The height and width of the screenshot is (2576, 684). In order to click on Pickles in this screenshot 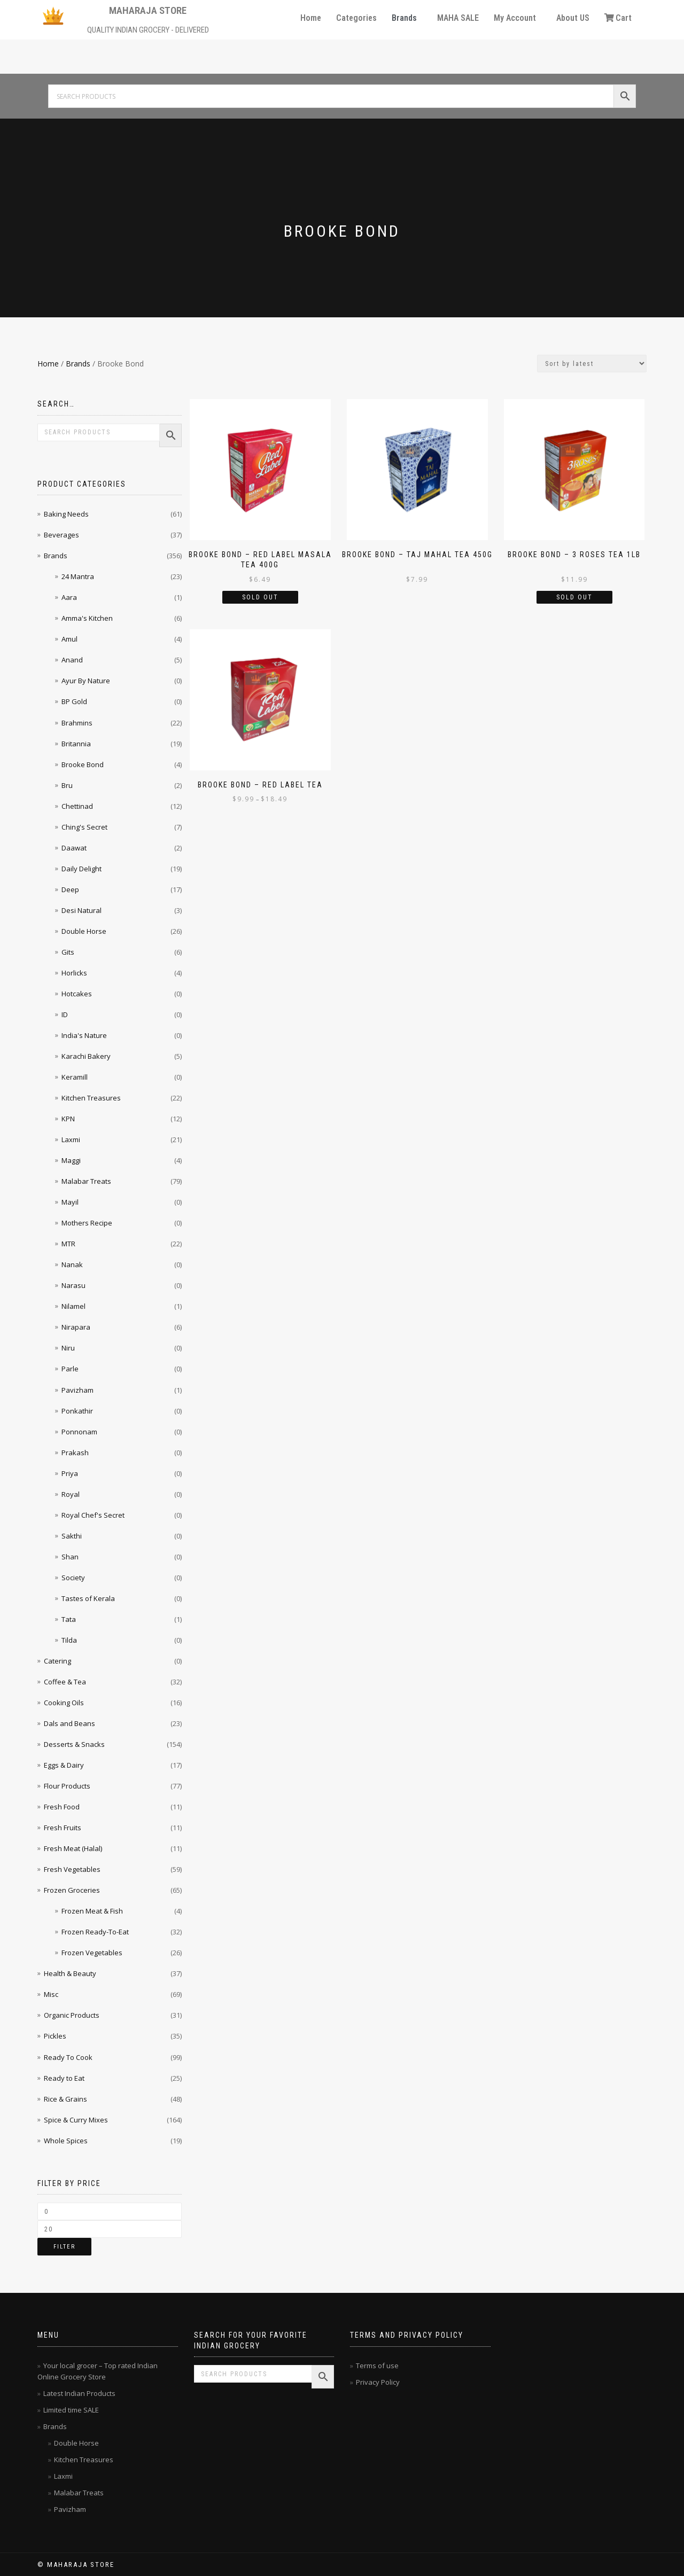, I will do `click(55, 2036)`.